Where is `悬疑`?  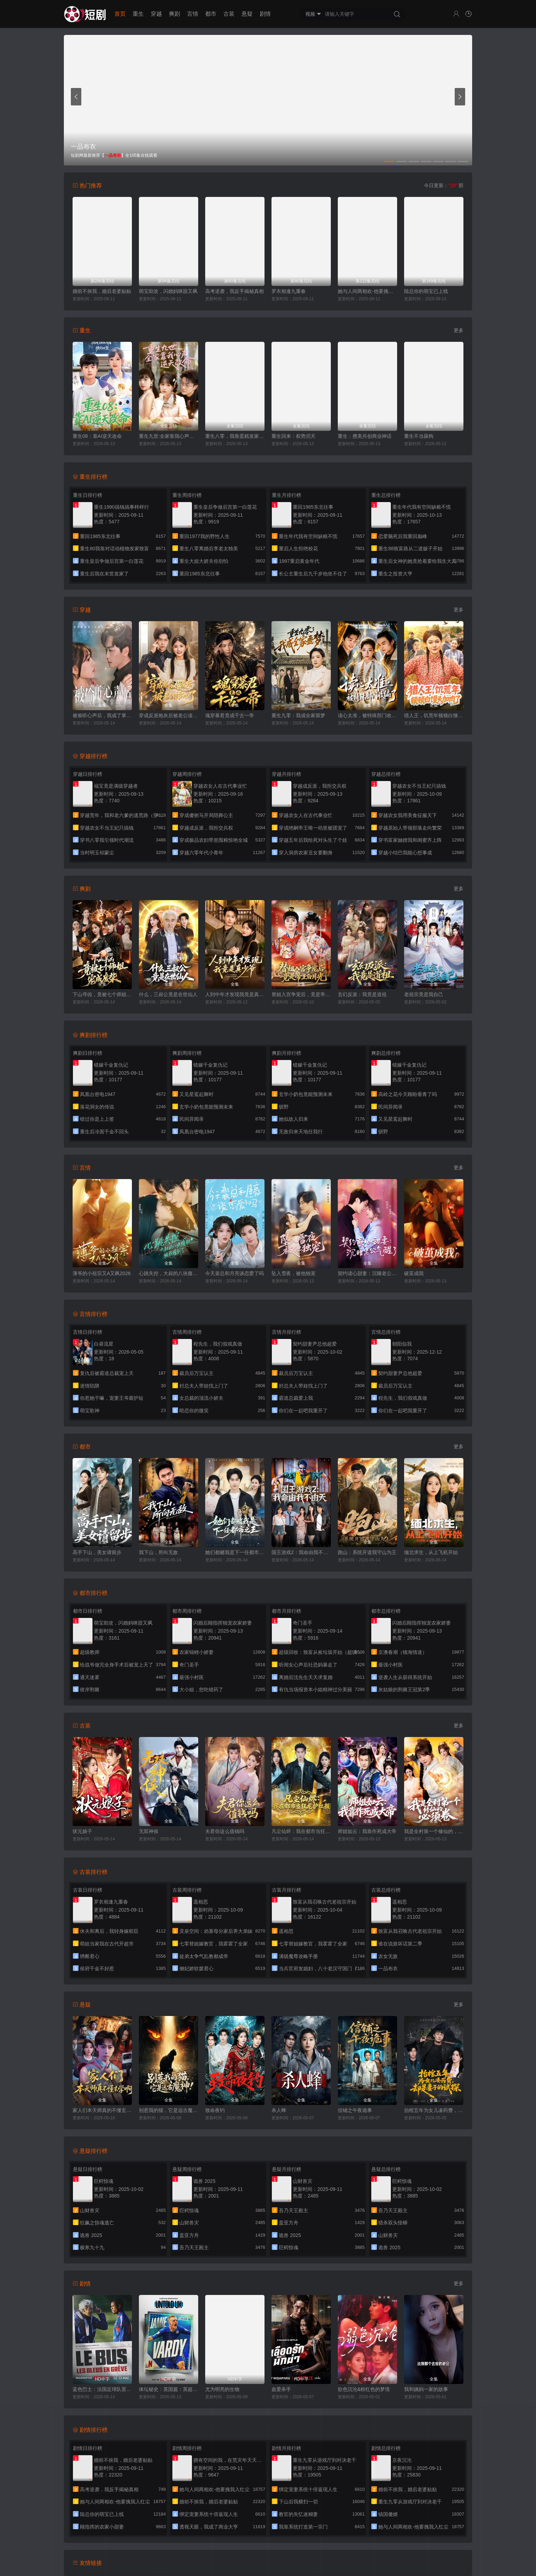
悬疑 is located at coordinates (247, 14).